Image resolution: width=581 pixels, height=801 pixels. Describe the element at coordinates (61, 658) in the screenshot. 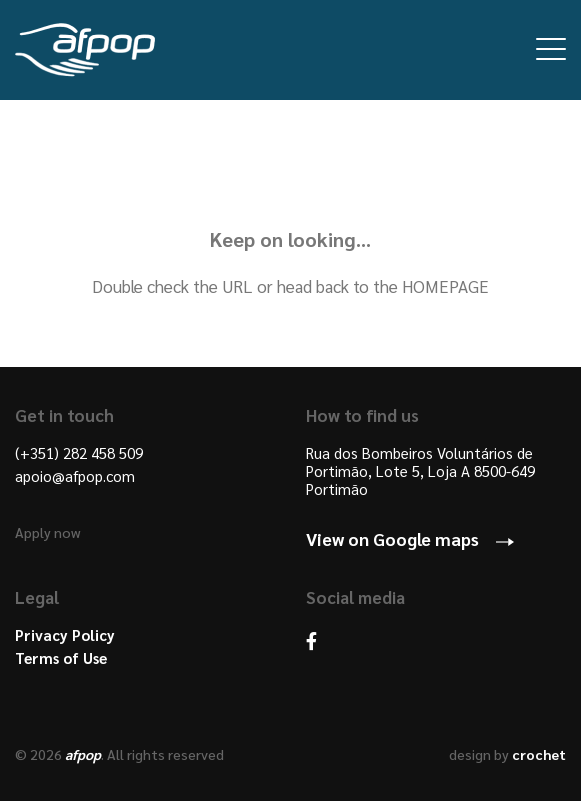

I see `Terms of Use` at that location.